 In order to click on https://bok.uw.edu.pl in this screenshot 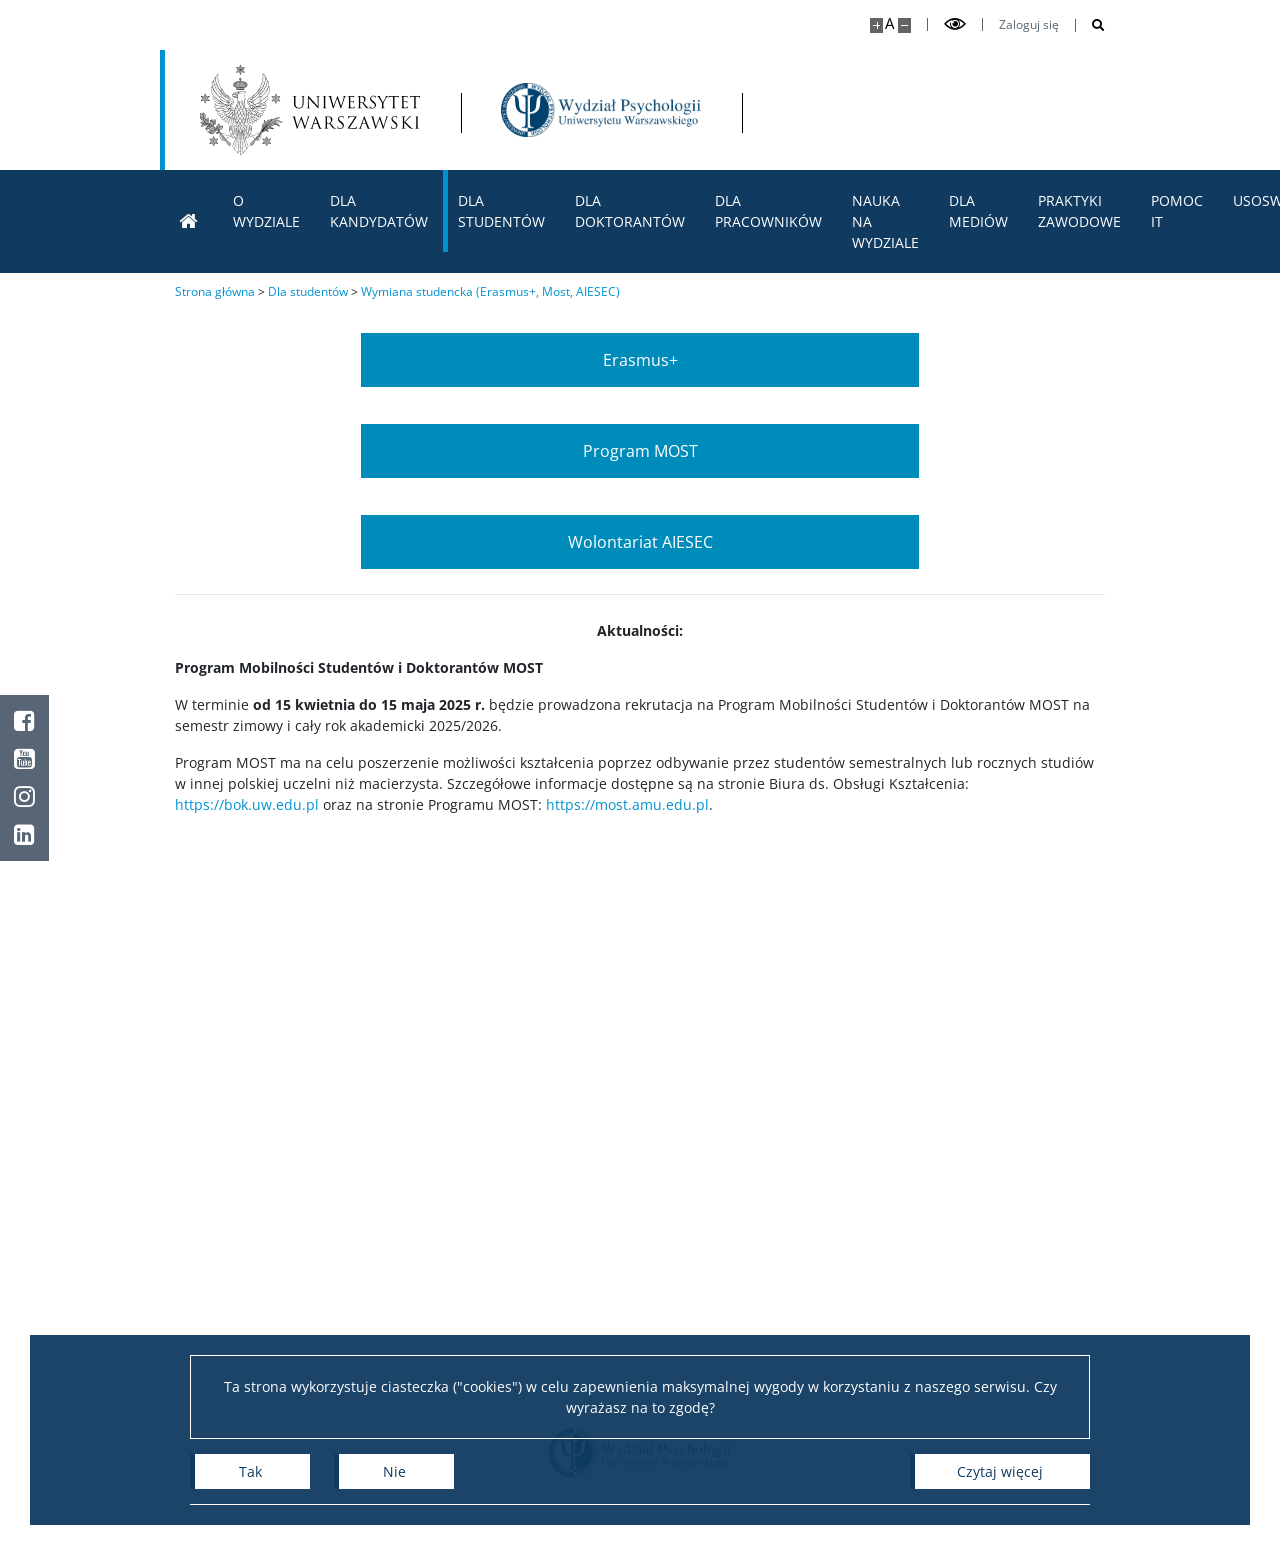, I will do `click(247, 804)`.